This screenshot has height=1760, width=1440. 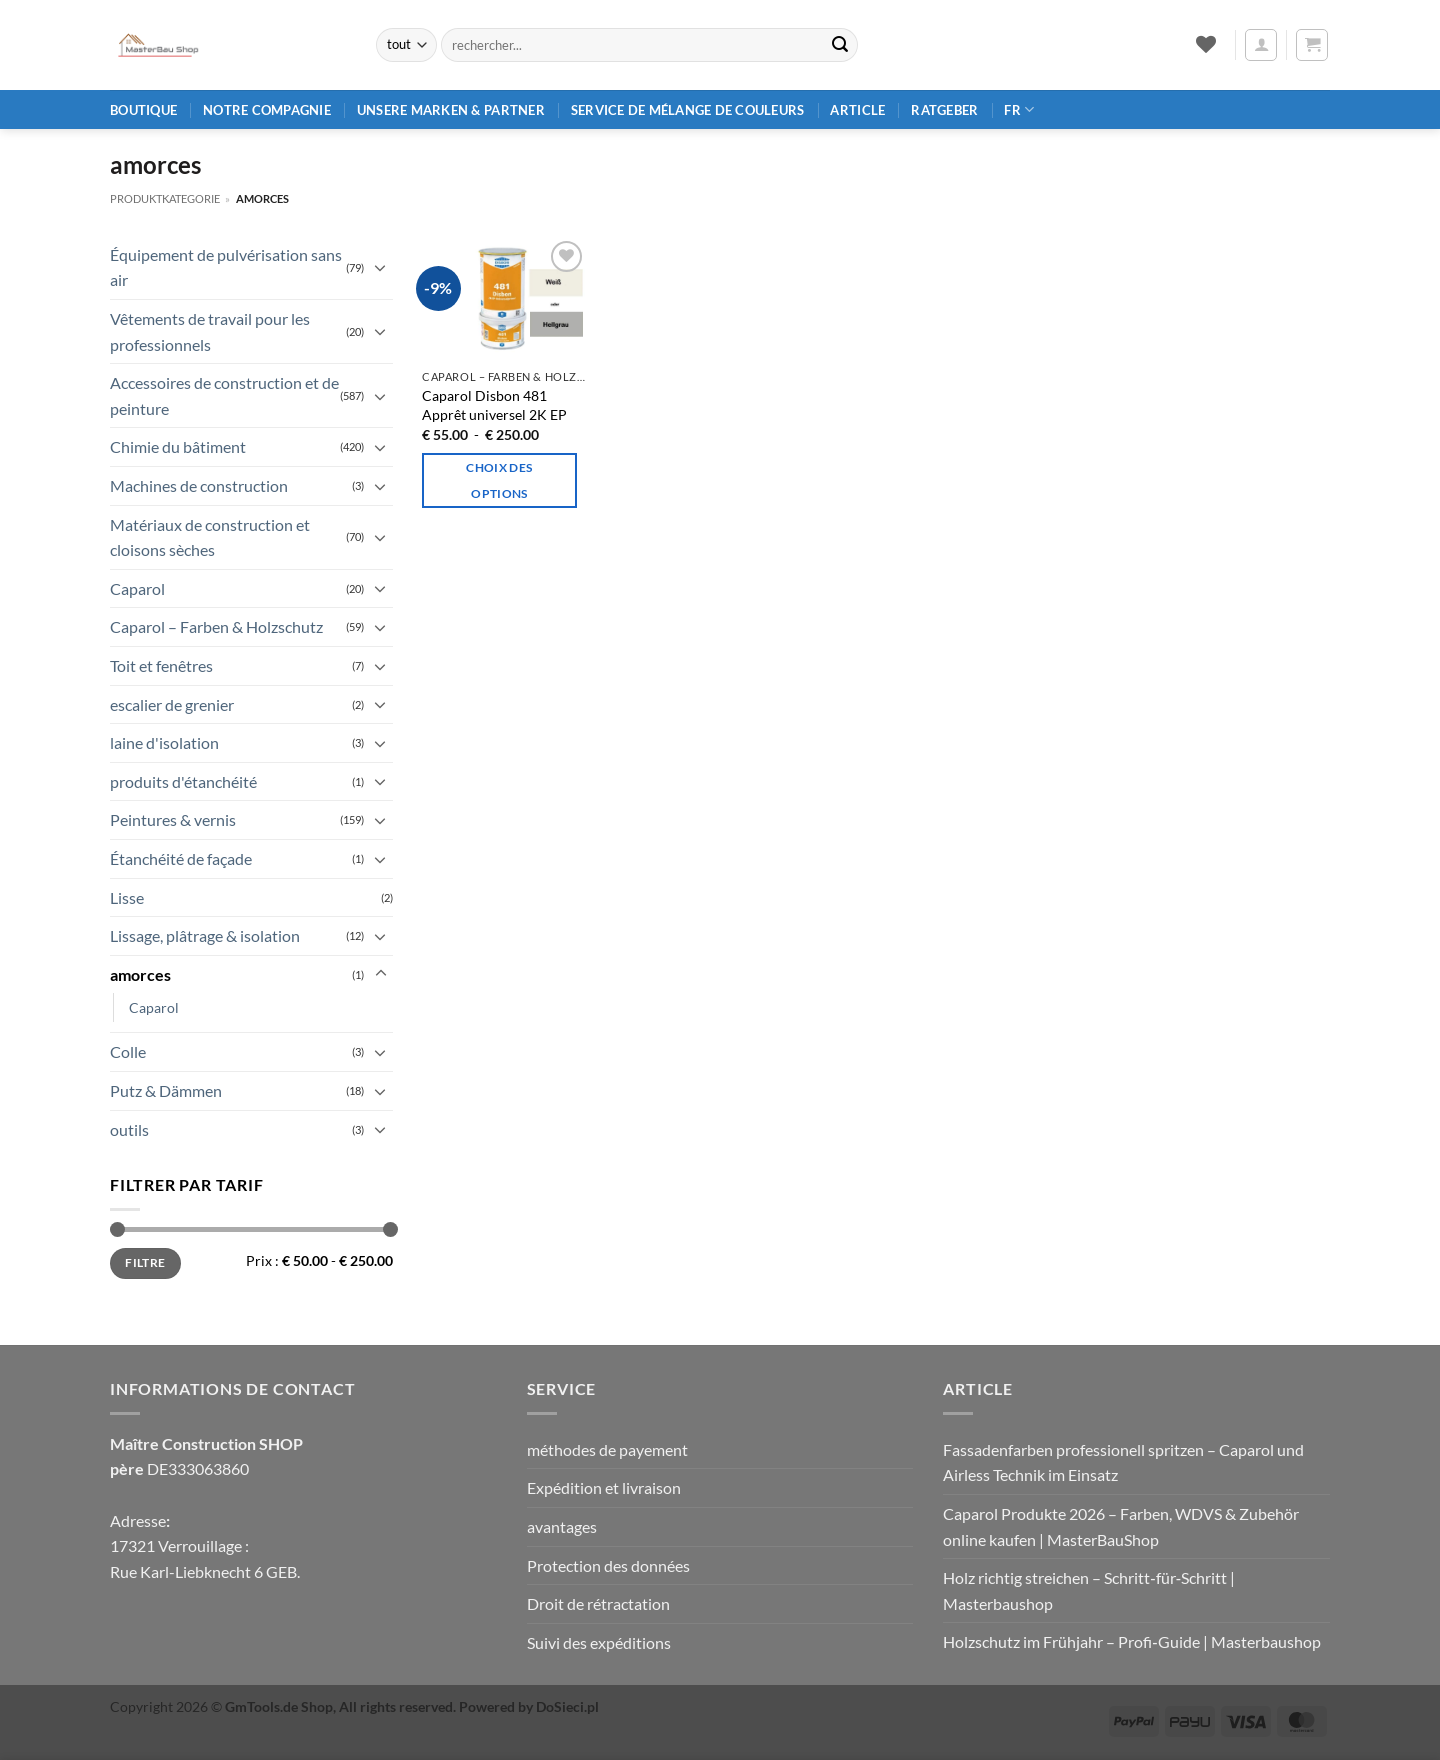 I want to click on Notre compagnie, so click(x=267, y=110).